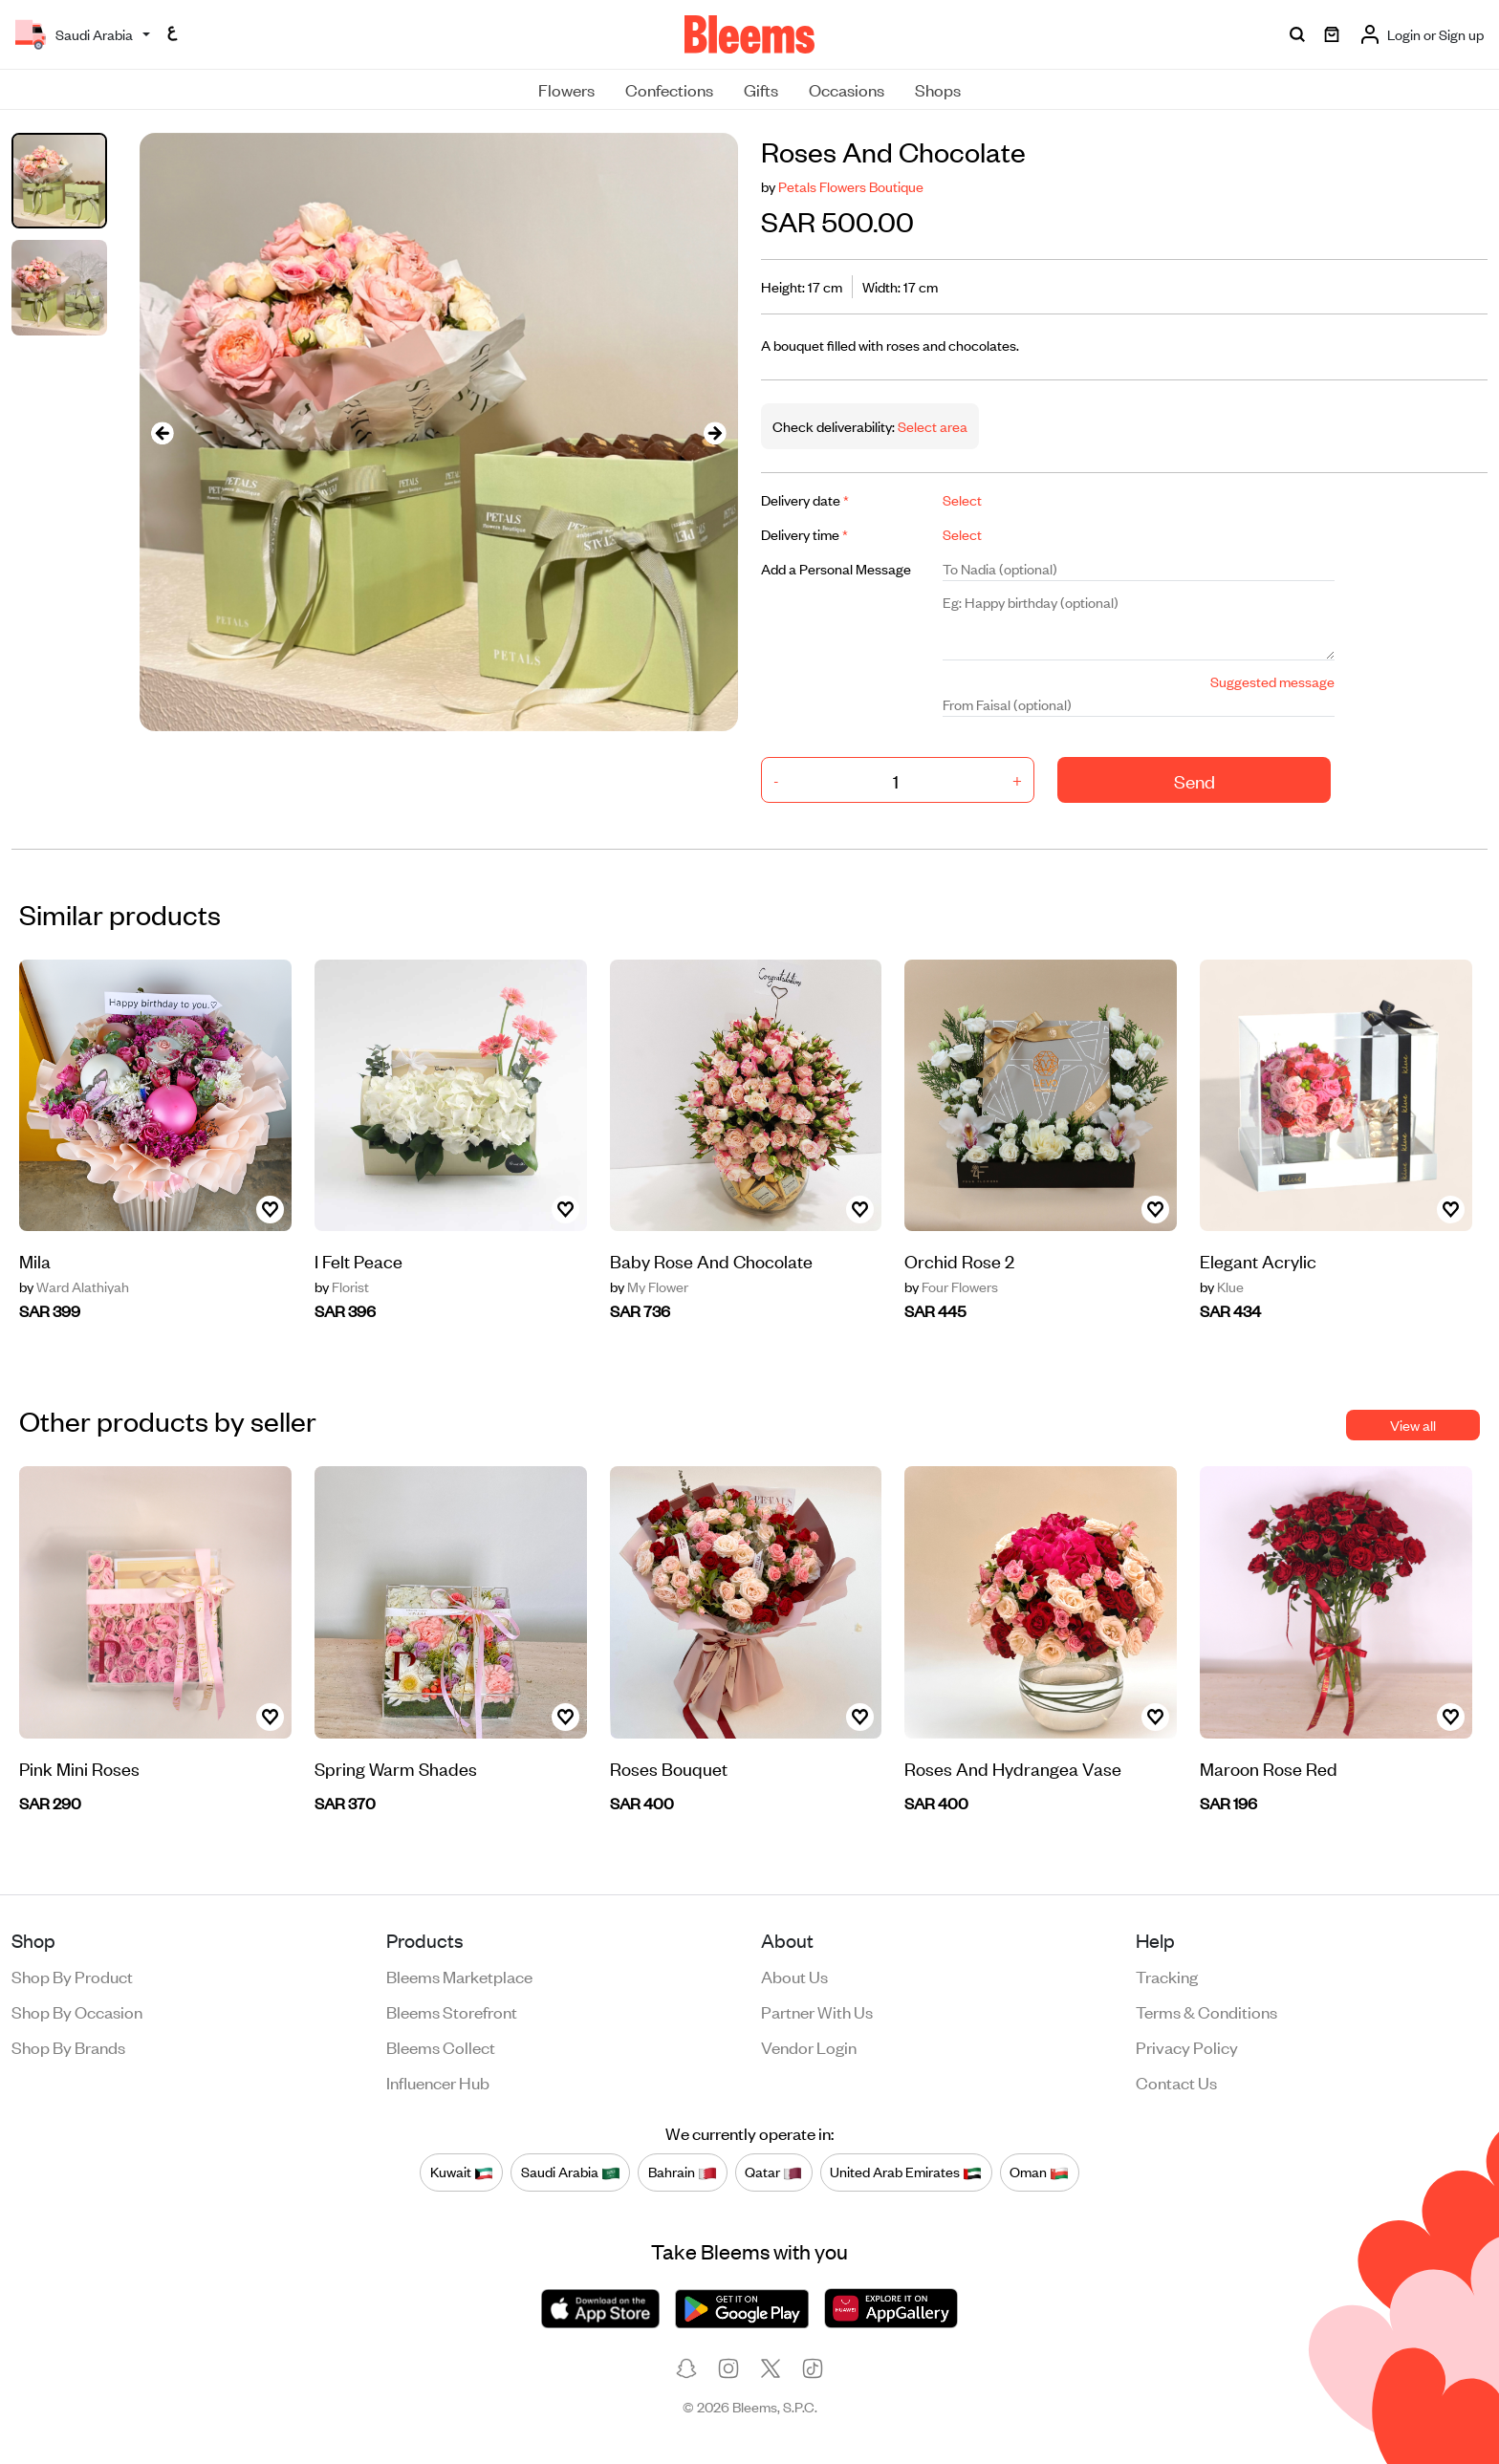  I want to click on Add a Personal Message, so click(836, 568).